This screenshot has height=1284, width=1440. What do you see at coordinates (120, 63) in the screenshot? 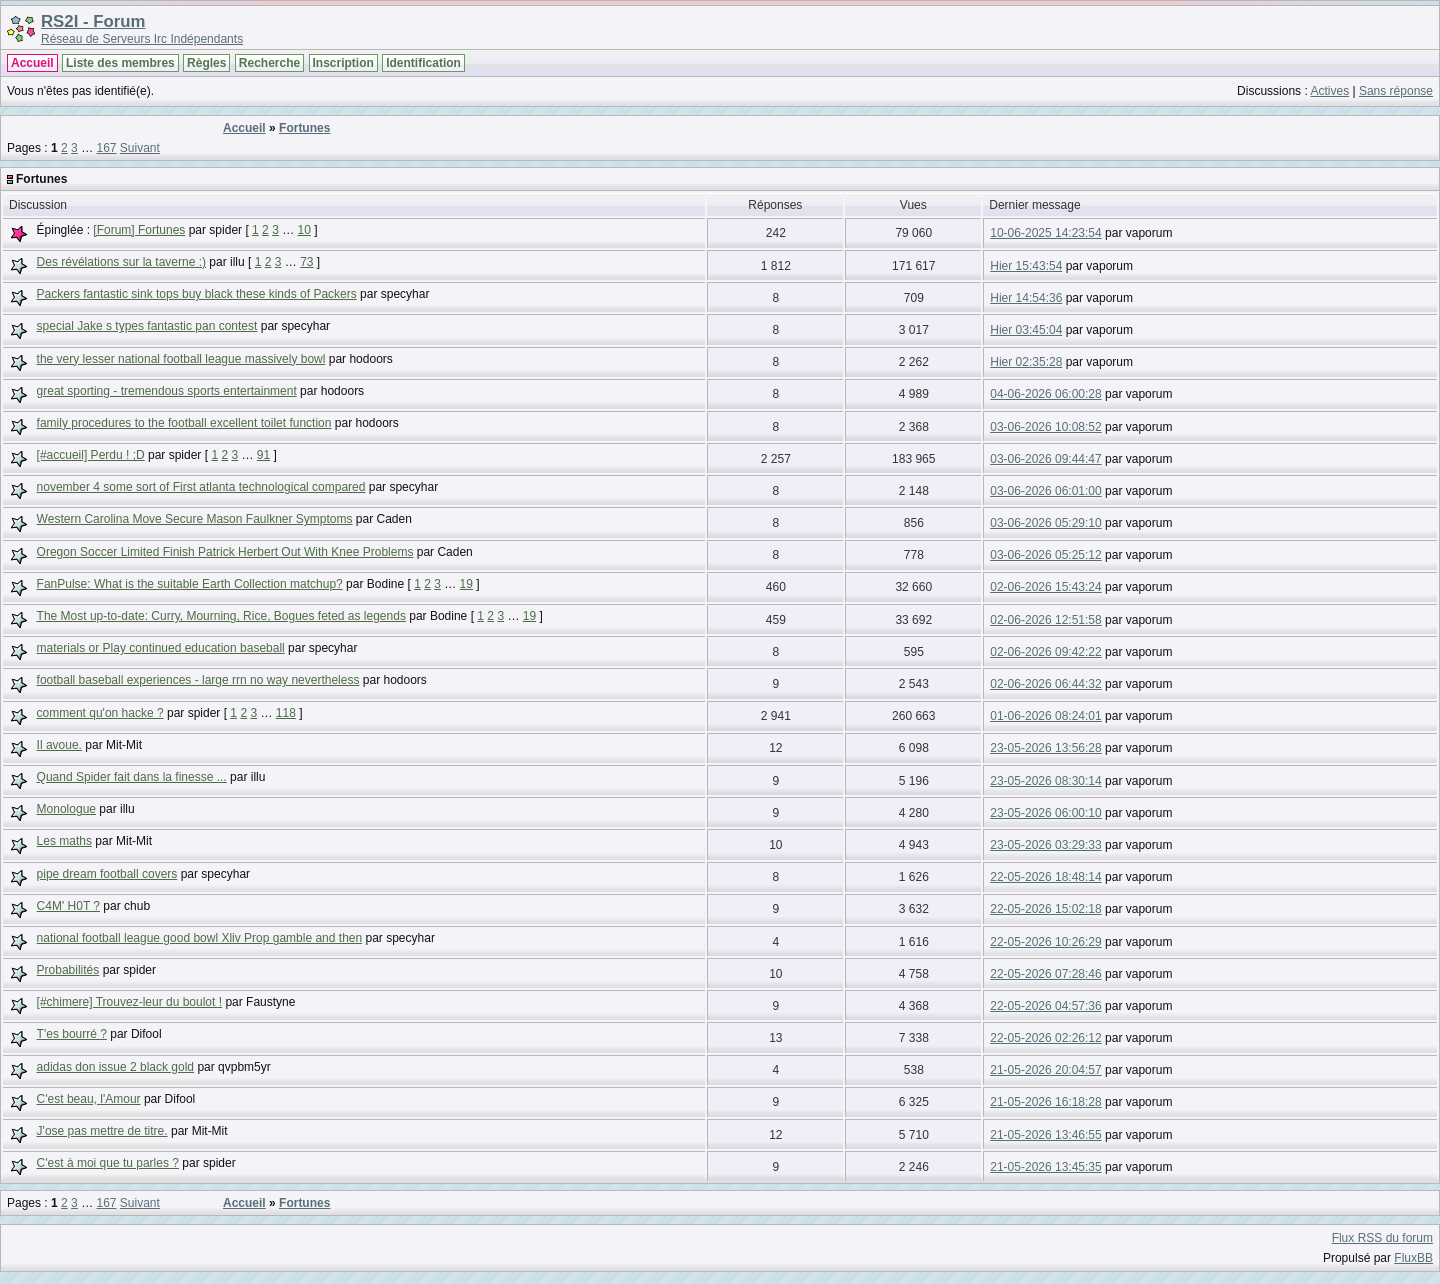
I see `Liste des membres` at bounding box center [120, 63].